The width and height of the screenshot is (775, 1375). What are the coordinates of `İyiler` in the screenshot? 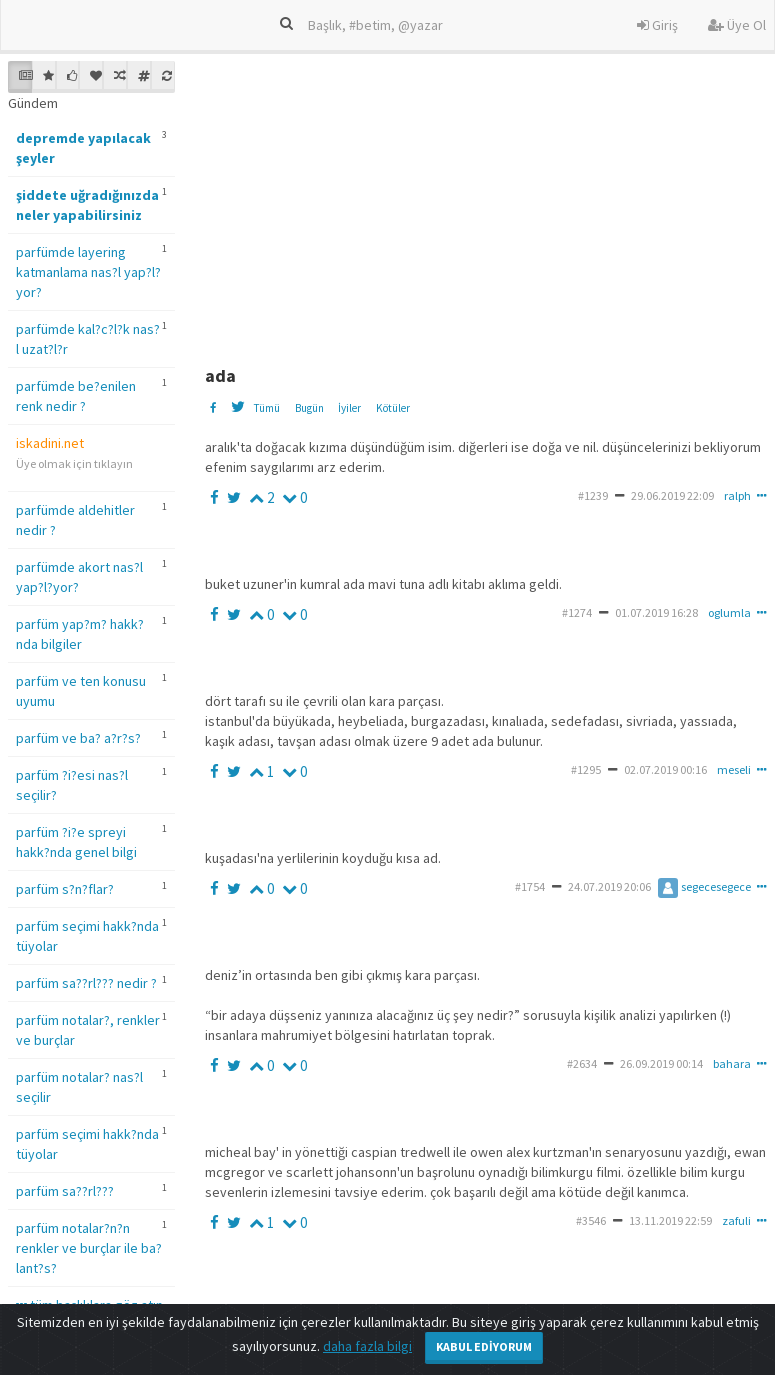 It's located at (349, 408).